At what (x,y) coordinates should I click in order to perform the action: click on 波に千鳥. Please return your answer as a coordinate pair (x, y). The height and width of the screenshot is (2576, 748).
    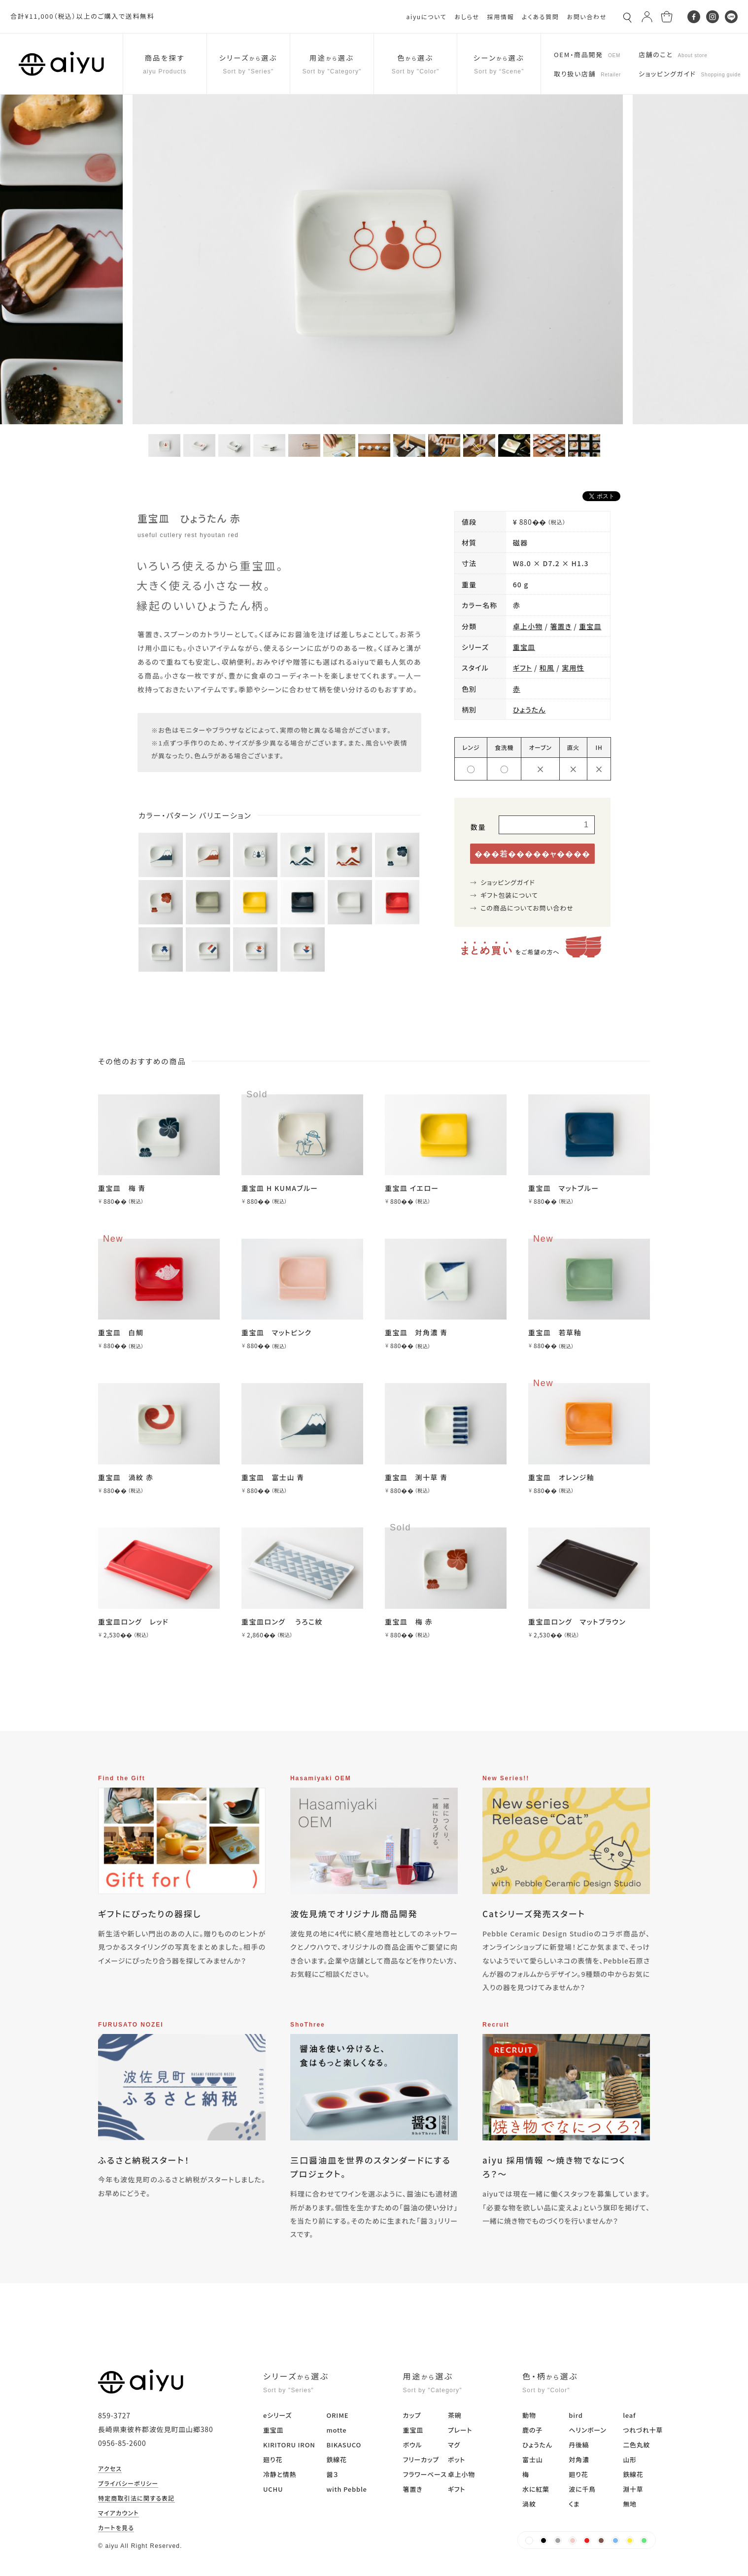
    Looking at the image, I should click on (582, 2489).